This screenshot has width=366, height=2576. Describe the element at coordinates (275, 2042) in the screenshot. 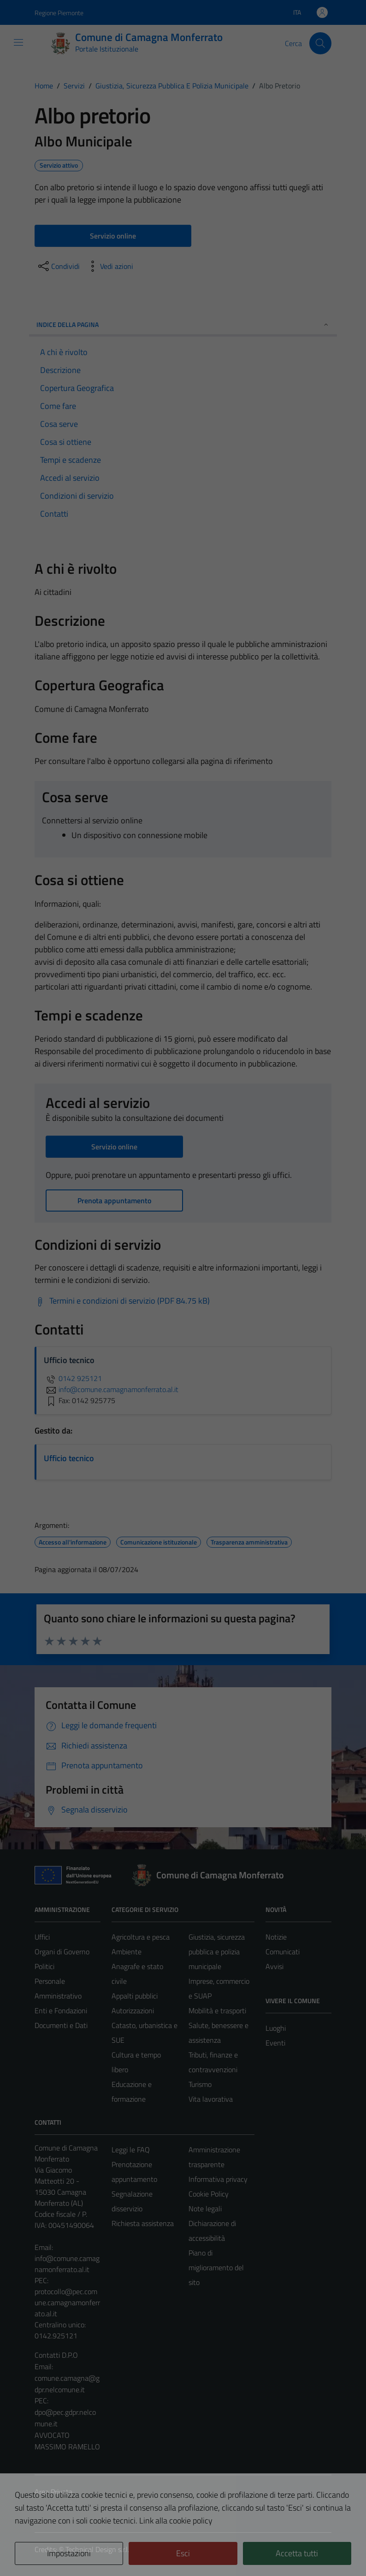

I see `Eventi` at that location.